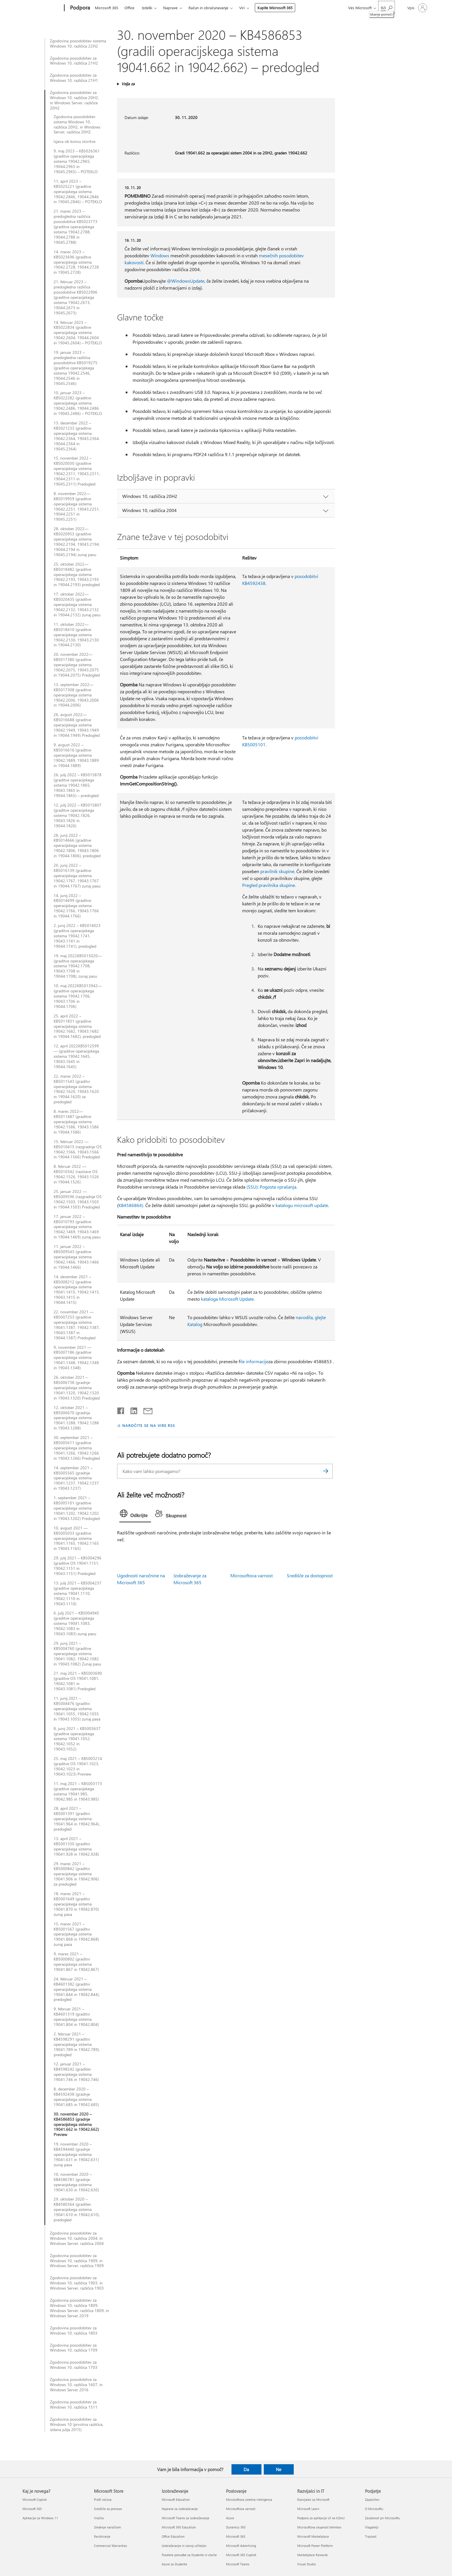 This screenshot has height=2576, width=452. I want to click on 8. december 2020 – KB4592438 (gradnje operacijskega sistema 19041.685 in 19042.685), so click(76, 2096).